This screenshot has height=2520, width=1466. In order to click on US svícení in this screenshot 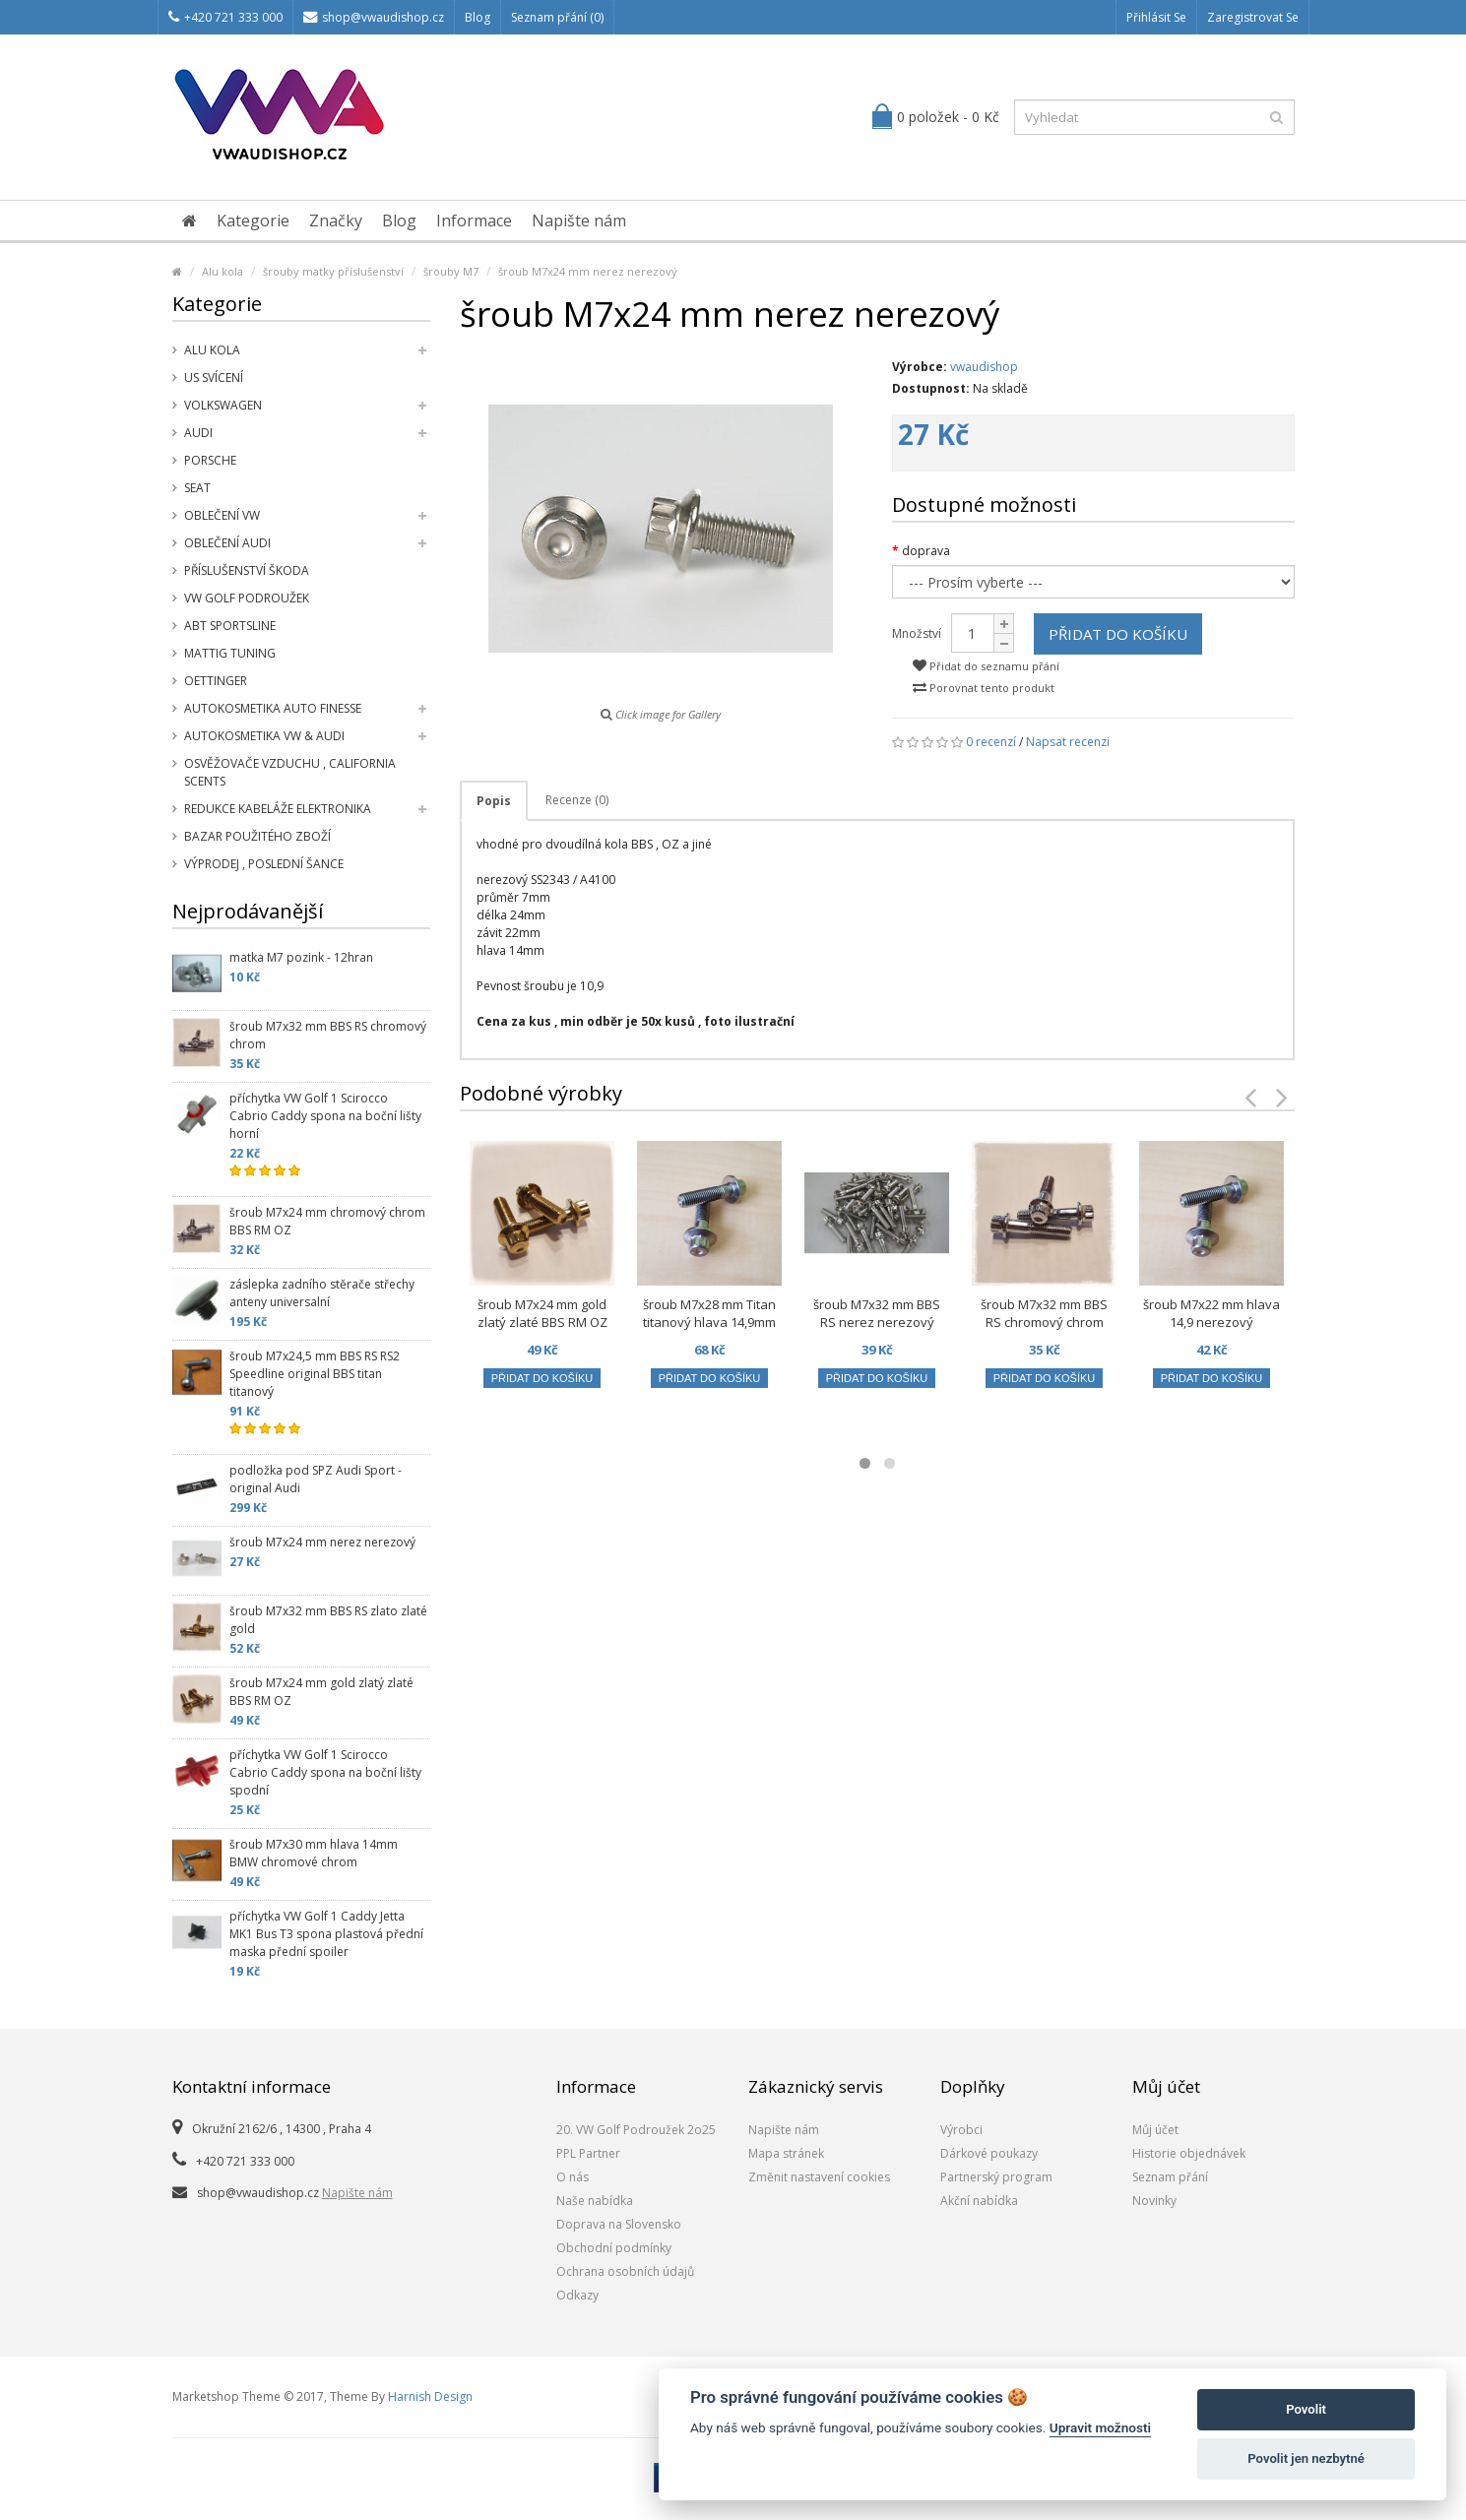, I will do `click(213, 377)`.